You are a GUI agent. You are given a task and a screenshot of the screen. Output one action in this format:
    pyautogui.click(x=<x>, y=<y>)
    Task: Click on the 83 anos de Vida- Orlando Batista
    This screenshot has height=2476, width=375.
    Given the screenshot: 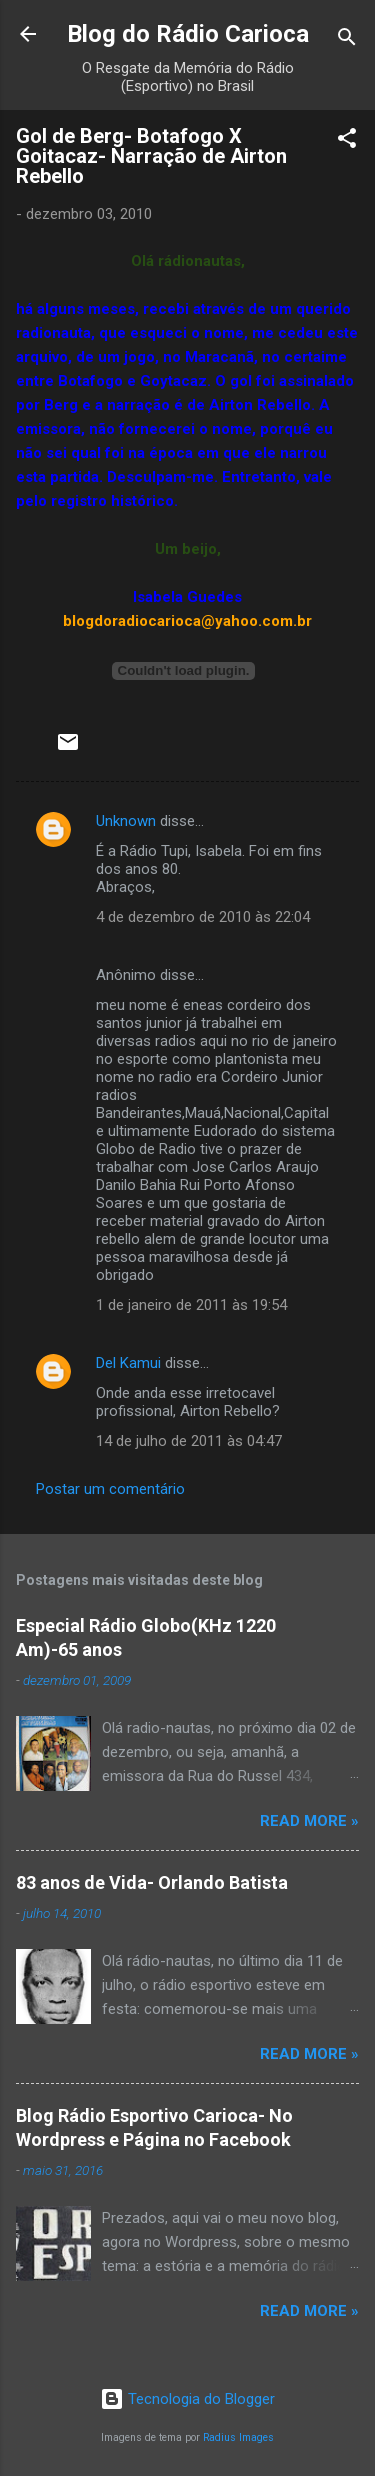 What is the action you would take?
    pyautogui.click(x=152, y=1882)
    